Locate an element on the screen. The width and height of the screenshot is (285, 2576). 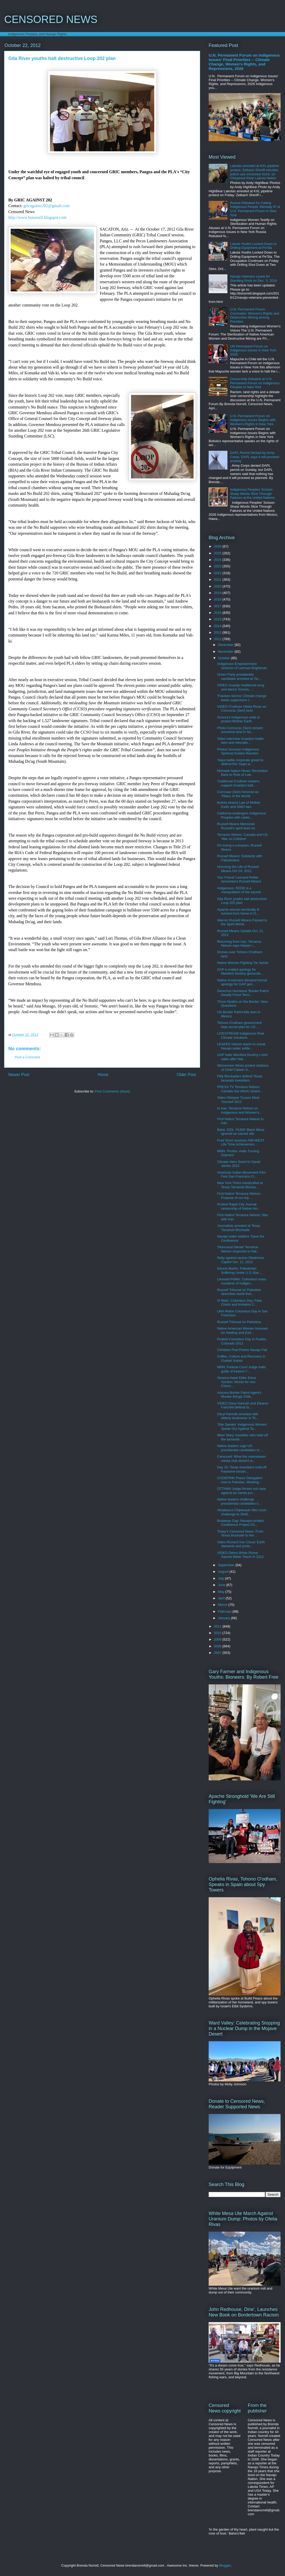
2010 is located at coordinates (218, 1633).